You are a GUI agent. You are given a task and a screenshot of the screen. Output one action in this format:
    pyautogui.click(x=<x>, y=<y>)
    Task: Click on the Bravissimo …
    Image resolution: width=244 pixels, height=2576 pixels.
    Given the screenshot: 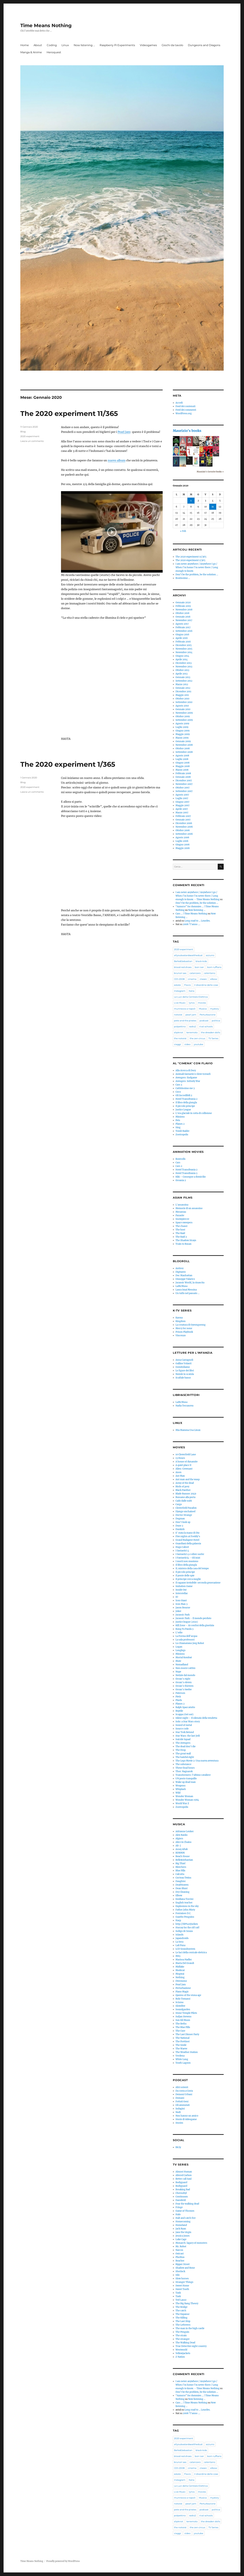 What is the action you would take?
    pyautogui.click(x=183, y=578)
    